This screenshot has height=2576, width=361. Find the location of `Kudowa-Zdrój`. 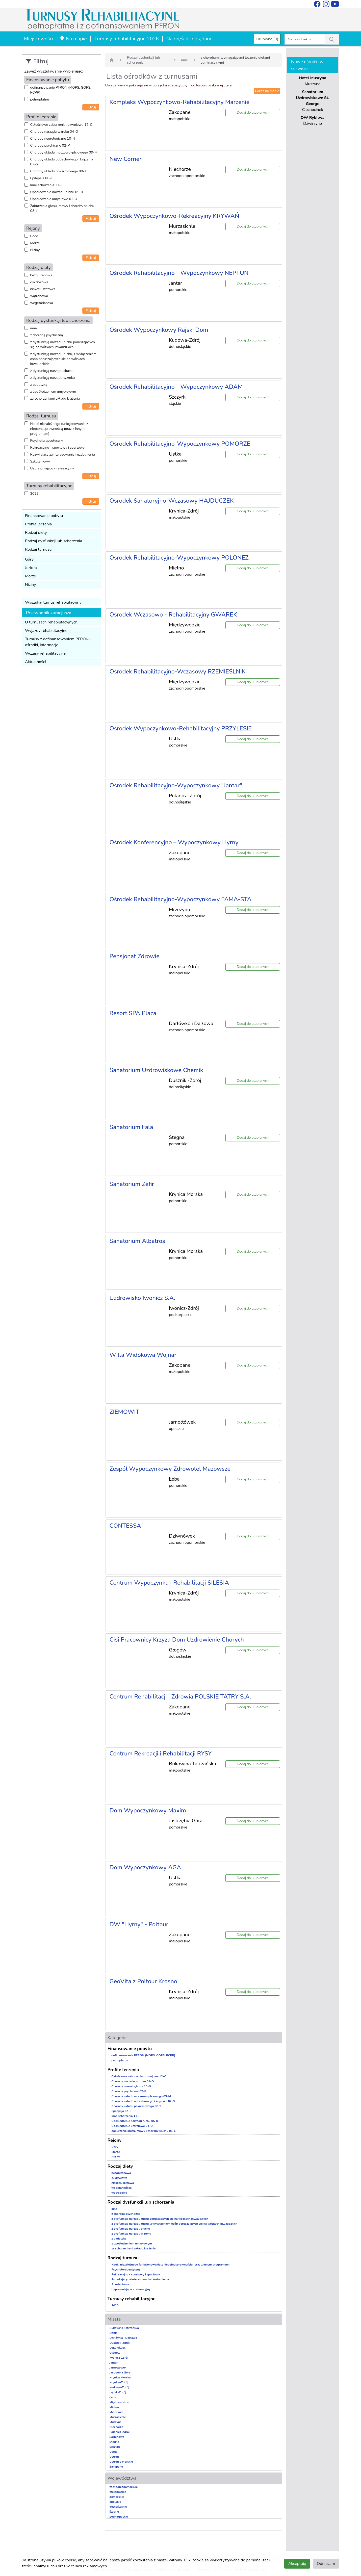

Kudowa-Zdrój is located at coordinates (119, 2387).